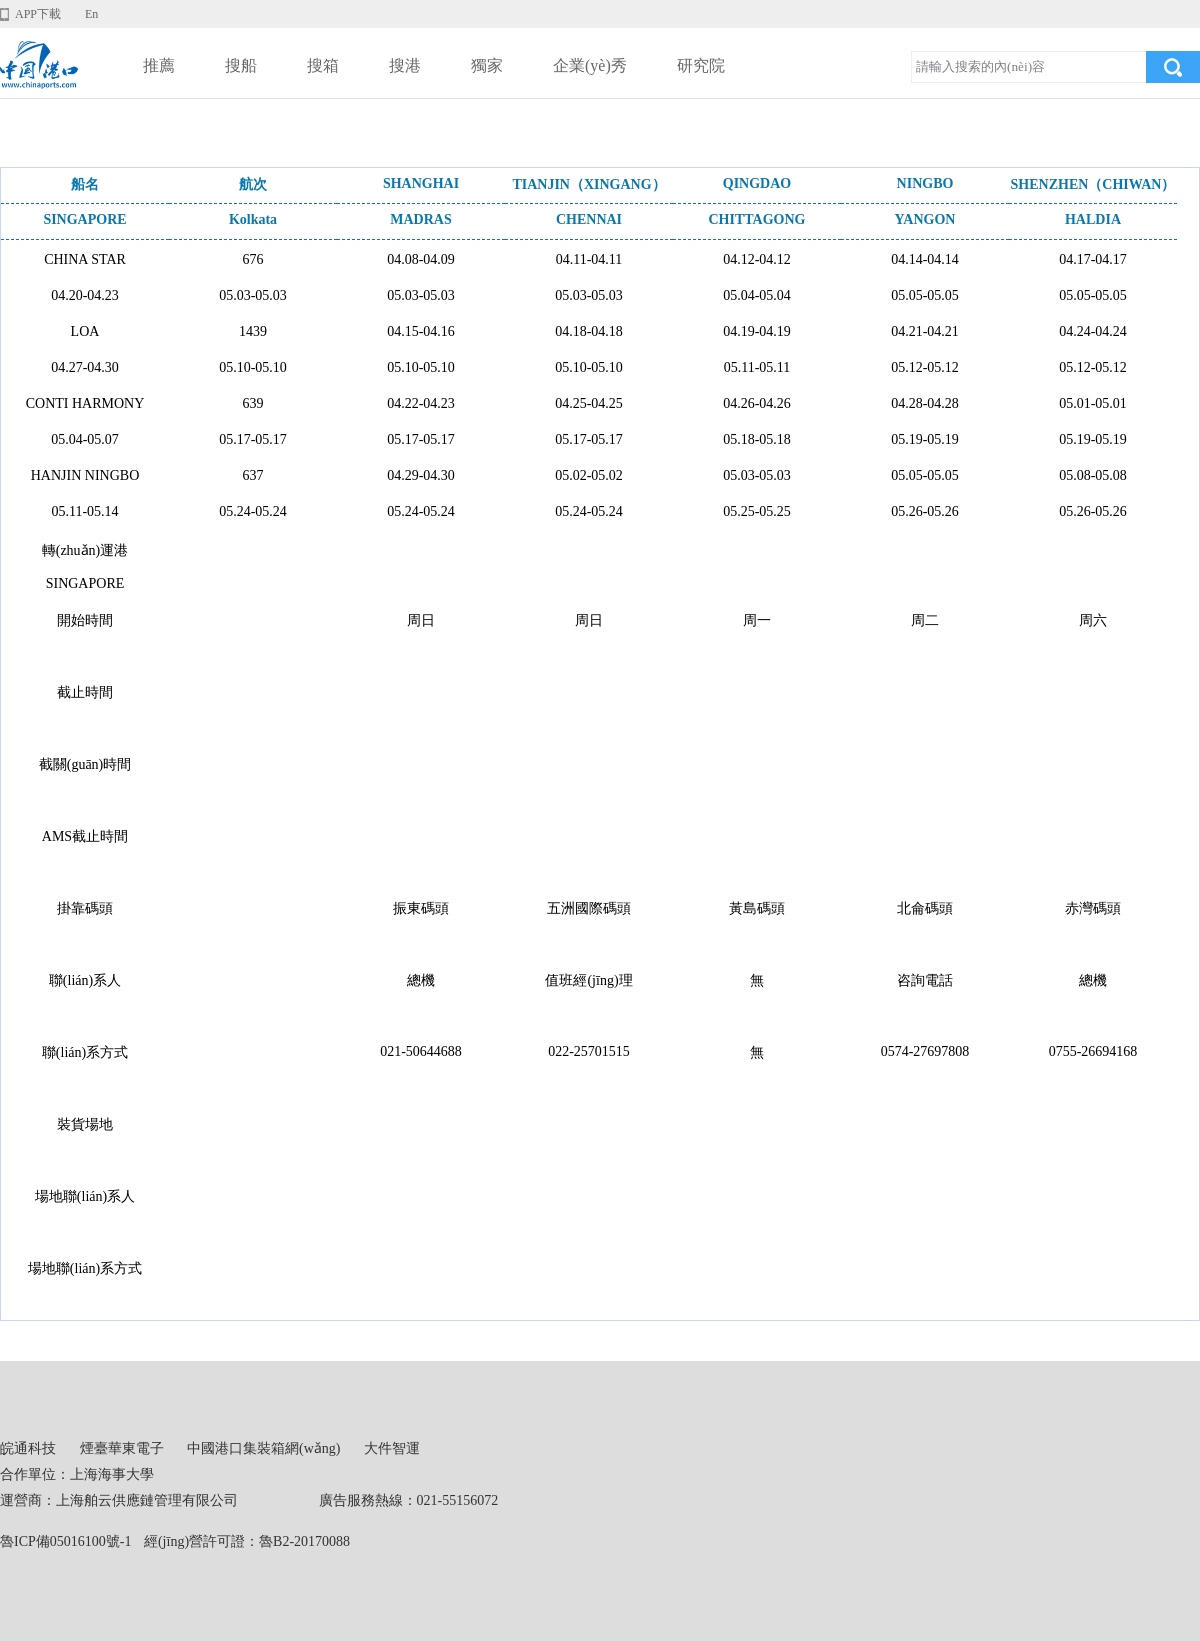  I want to click on 搜船, so click(241, 65).